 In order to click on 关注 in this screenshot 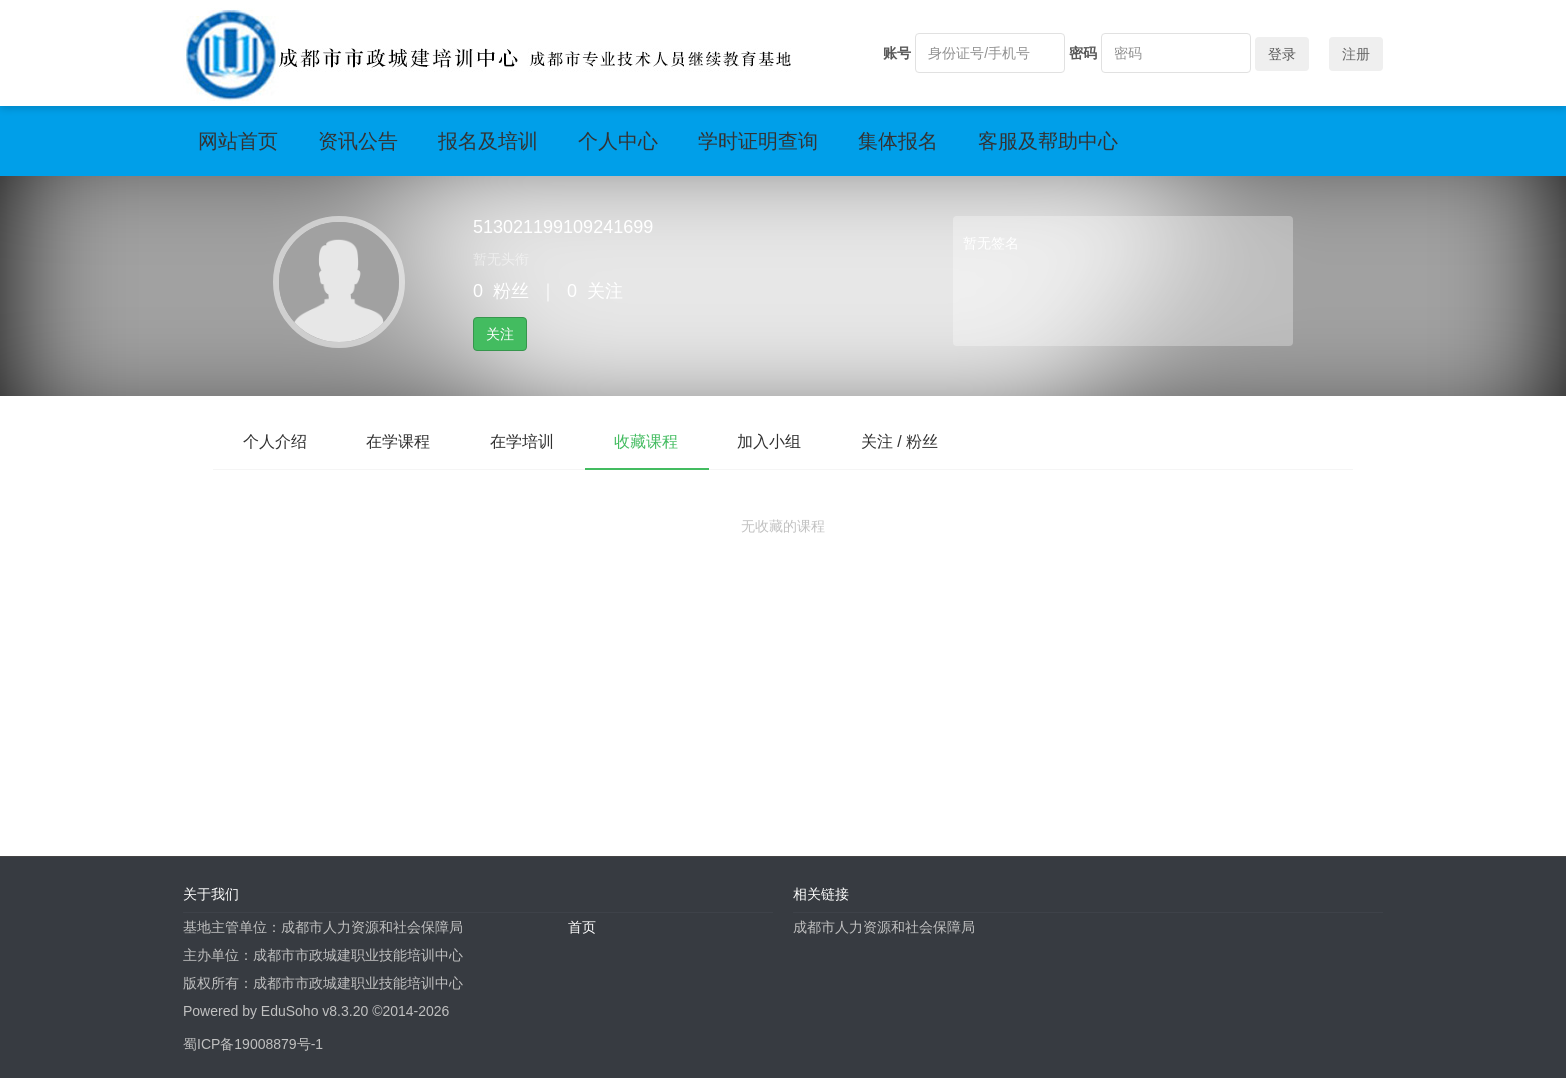, I will do `click(500, 334)`.